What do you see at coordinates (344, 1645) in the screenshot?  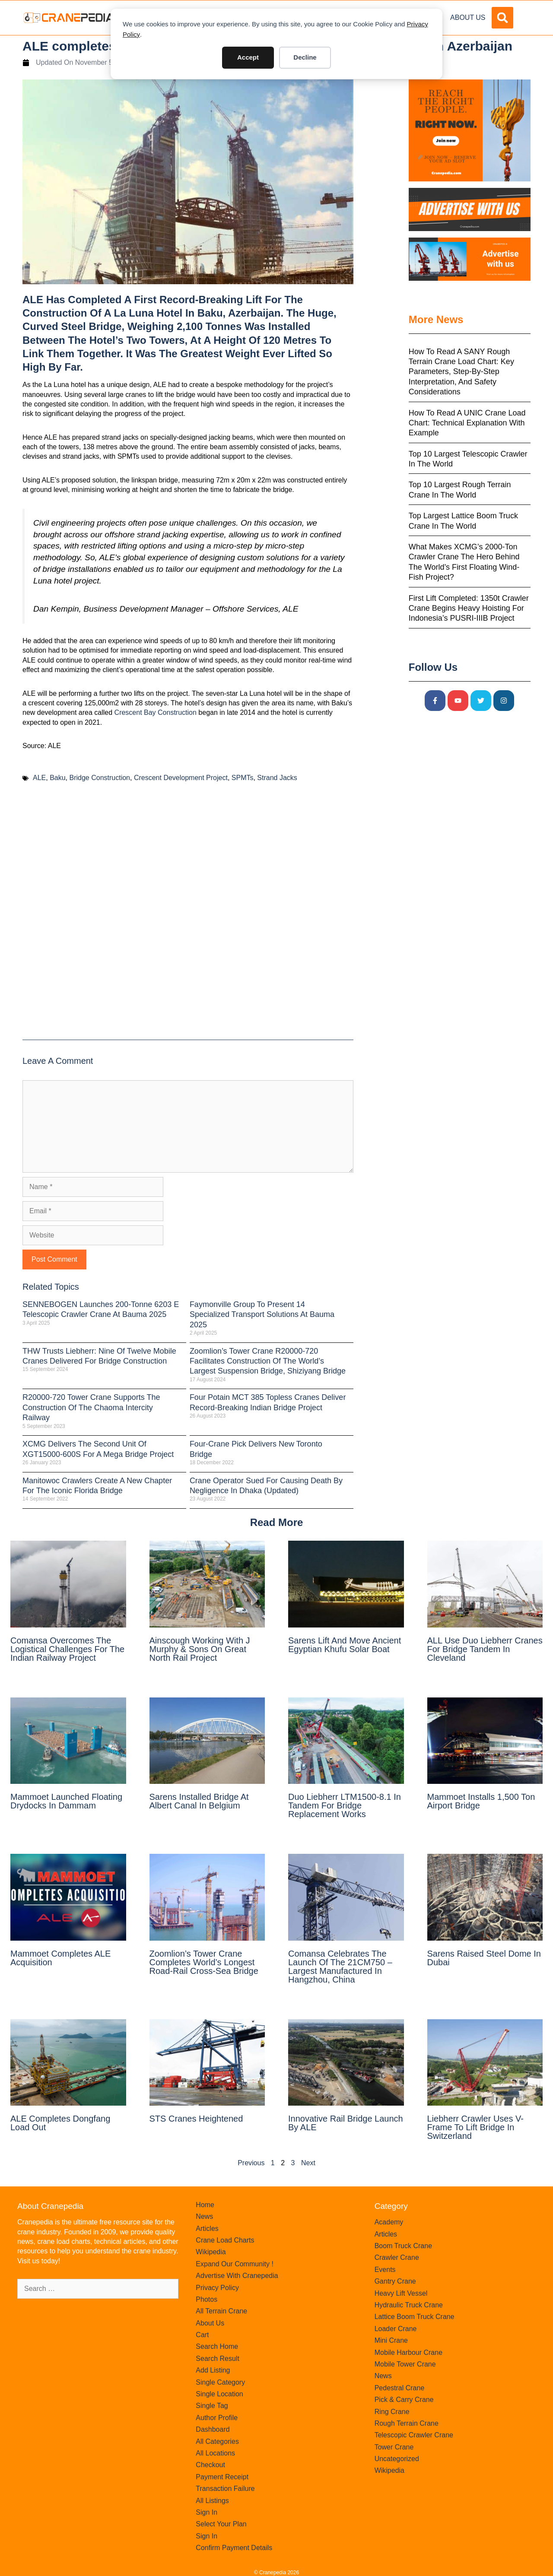 I see `Sarens Lift and Move Ancient Egyptian Khufu Solar Boat` at bounding box center [344, 1645].